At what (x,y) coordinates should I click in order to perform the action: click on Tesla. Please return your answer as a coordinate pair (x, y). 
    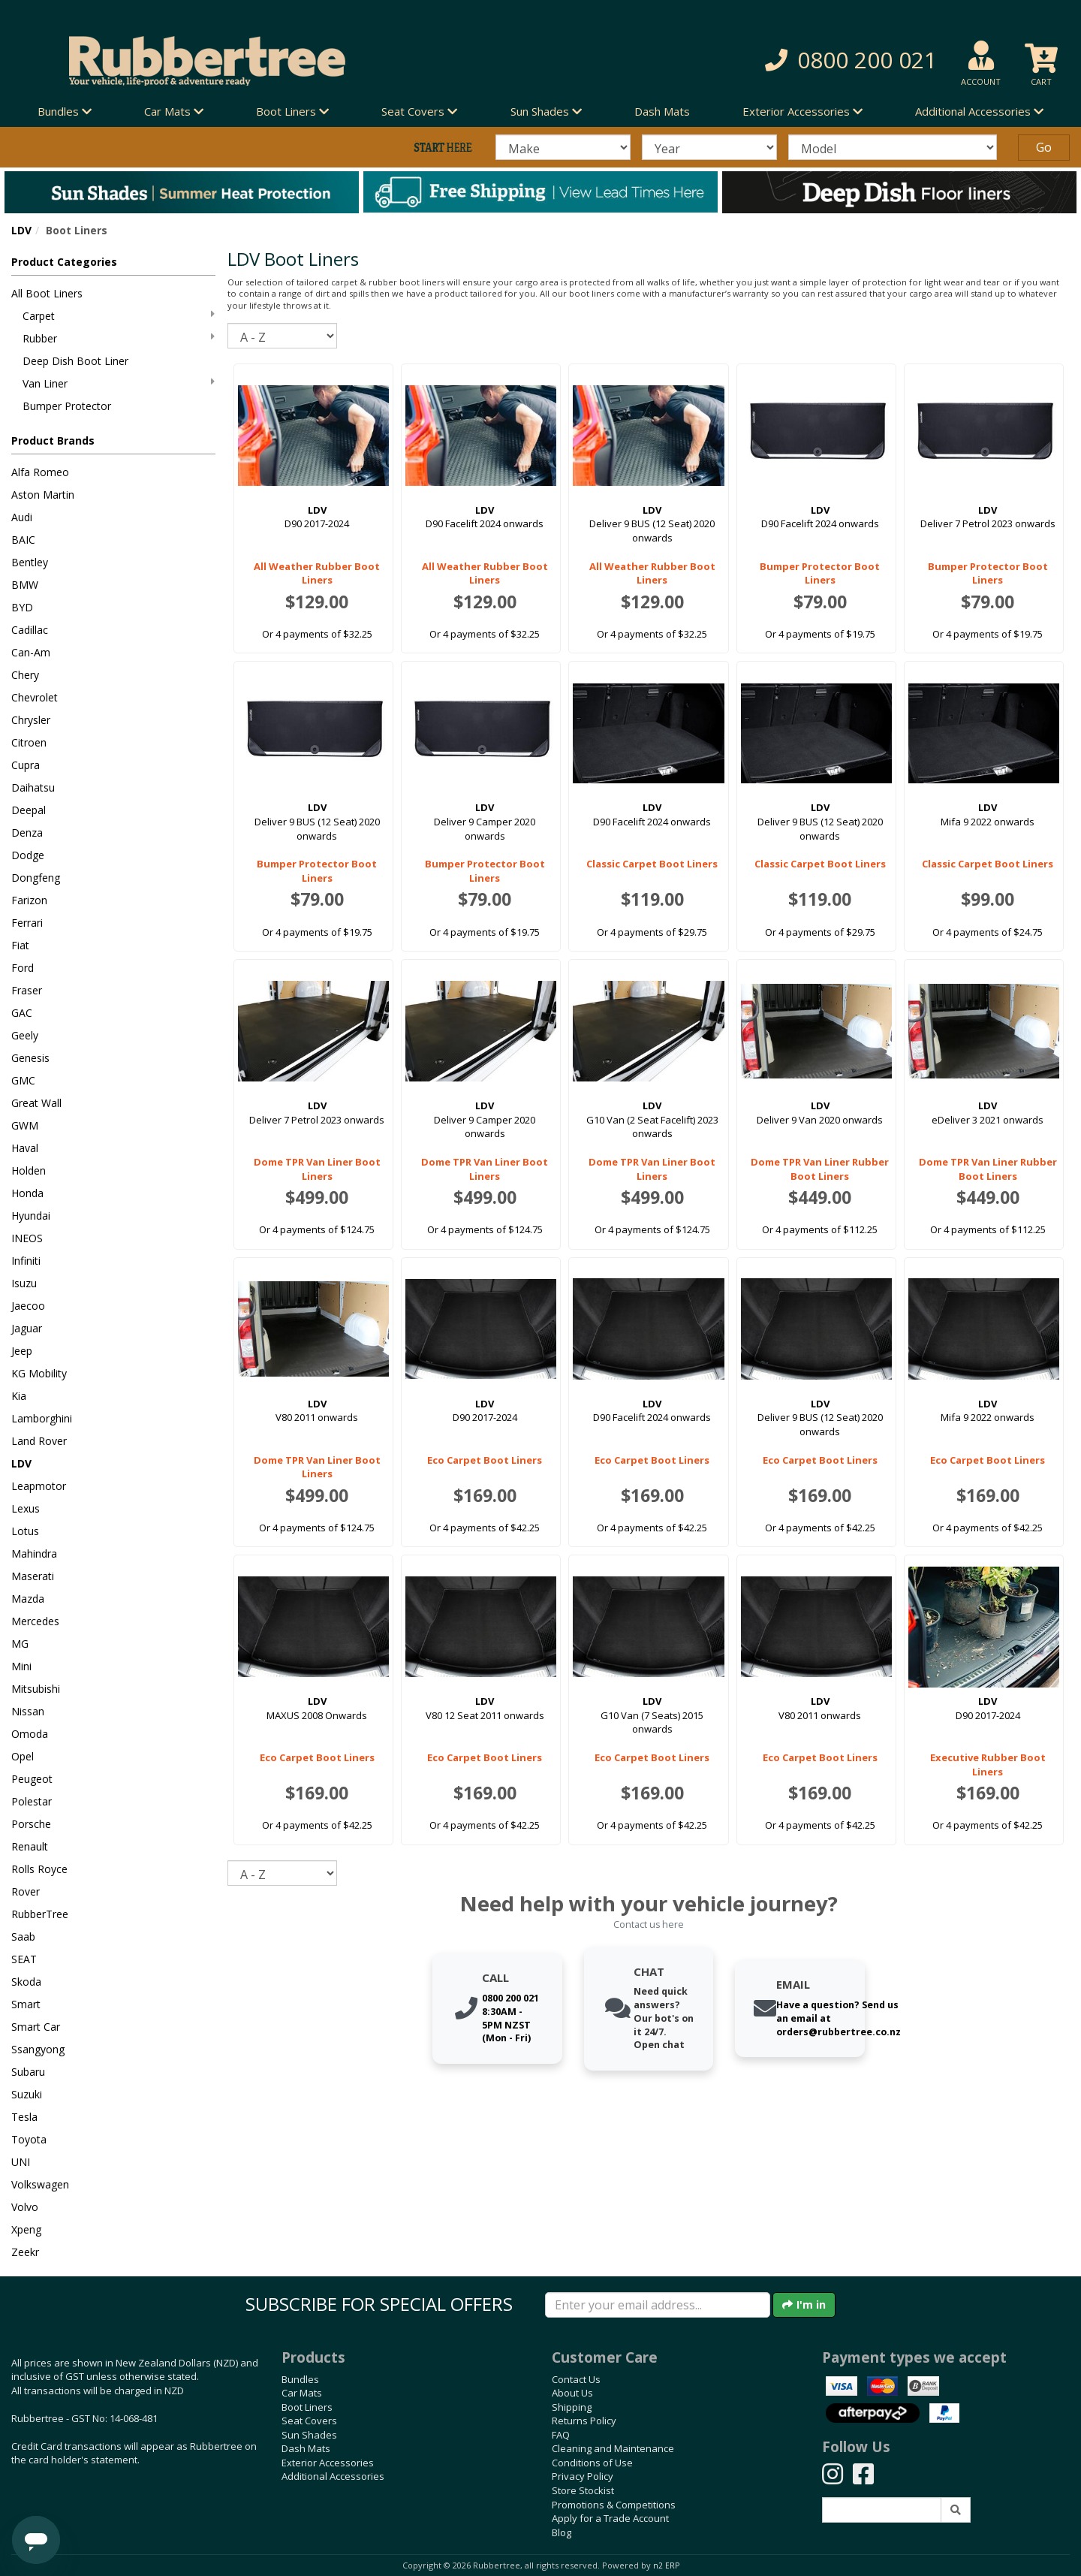
    Looking at the image, I should click on (24, 2117).